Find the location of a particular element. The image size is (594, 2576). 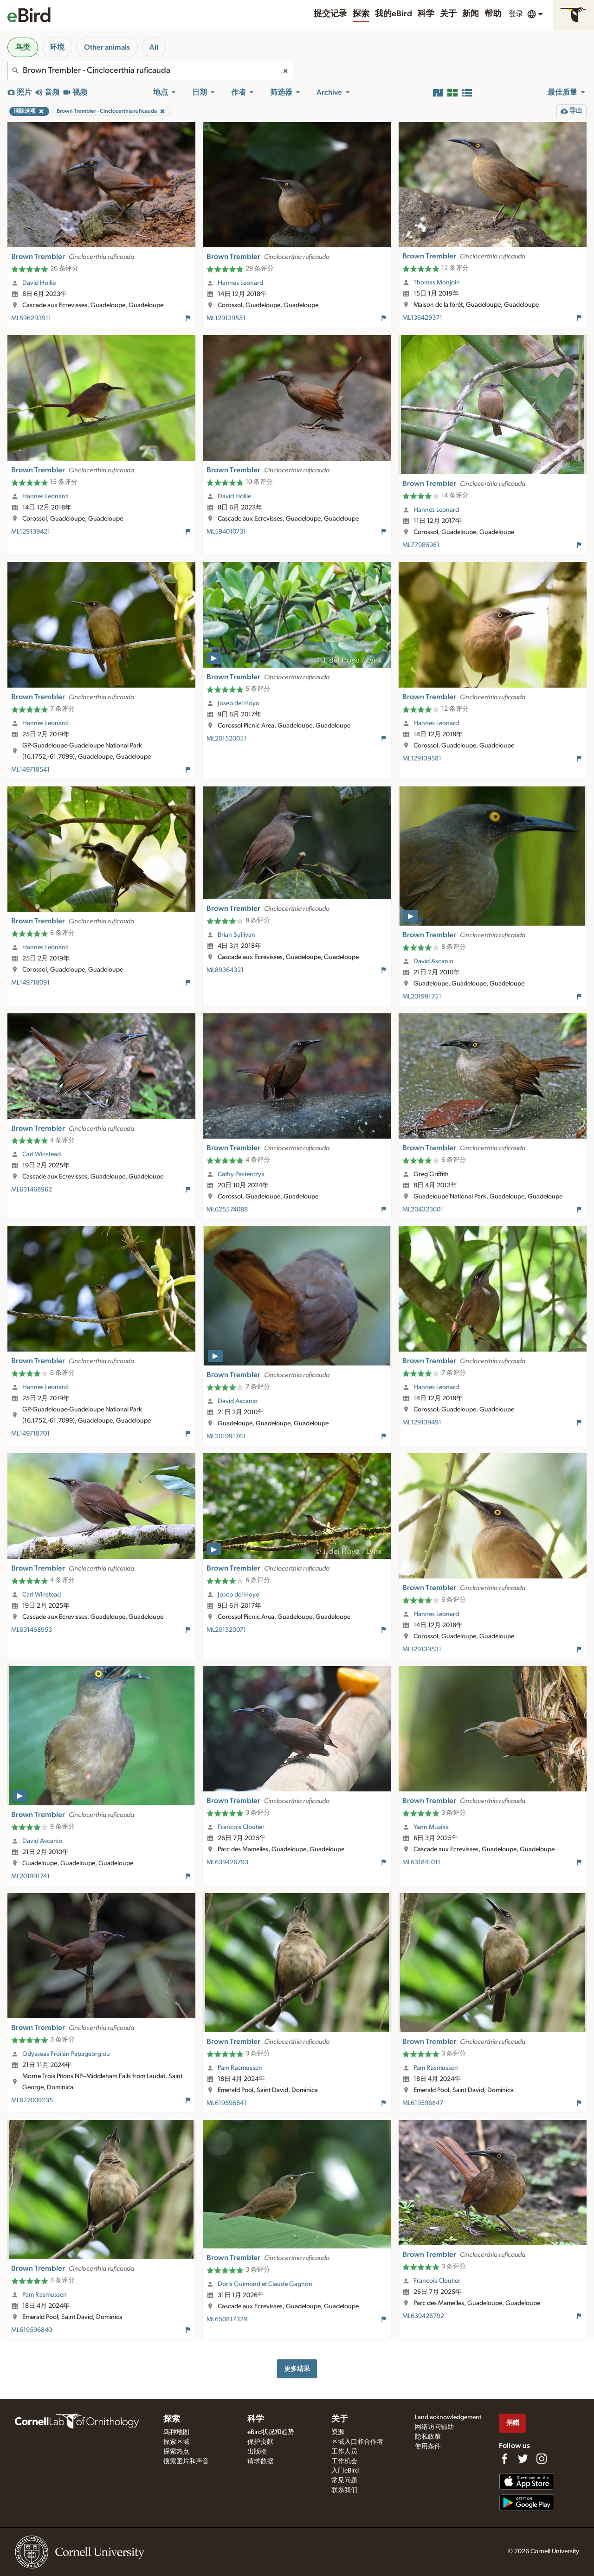

ML129139491 is located at coordinates (421, 1422).